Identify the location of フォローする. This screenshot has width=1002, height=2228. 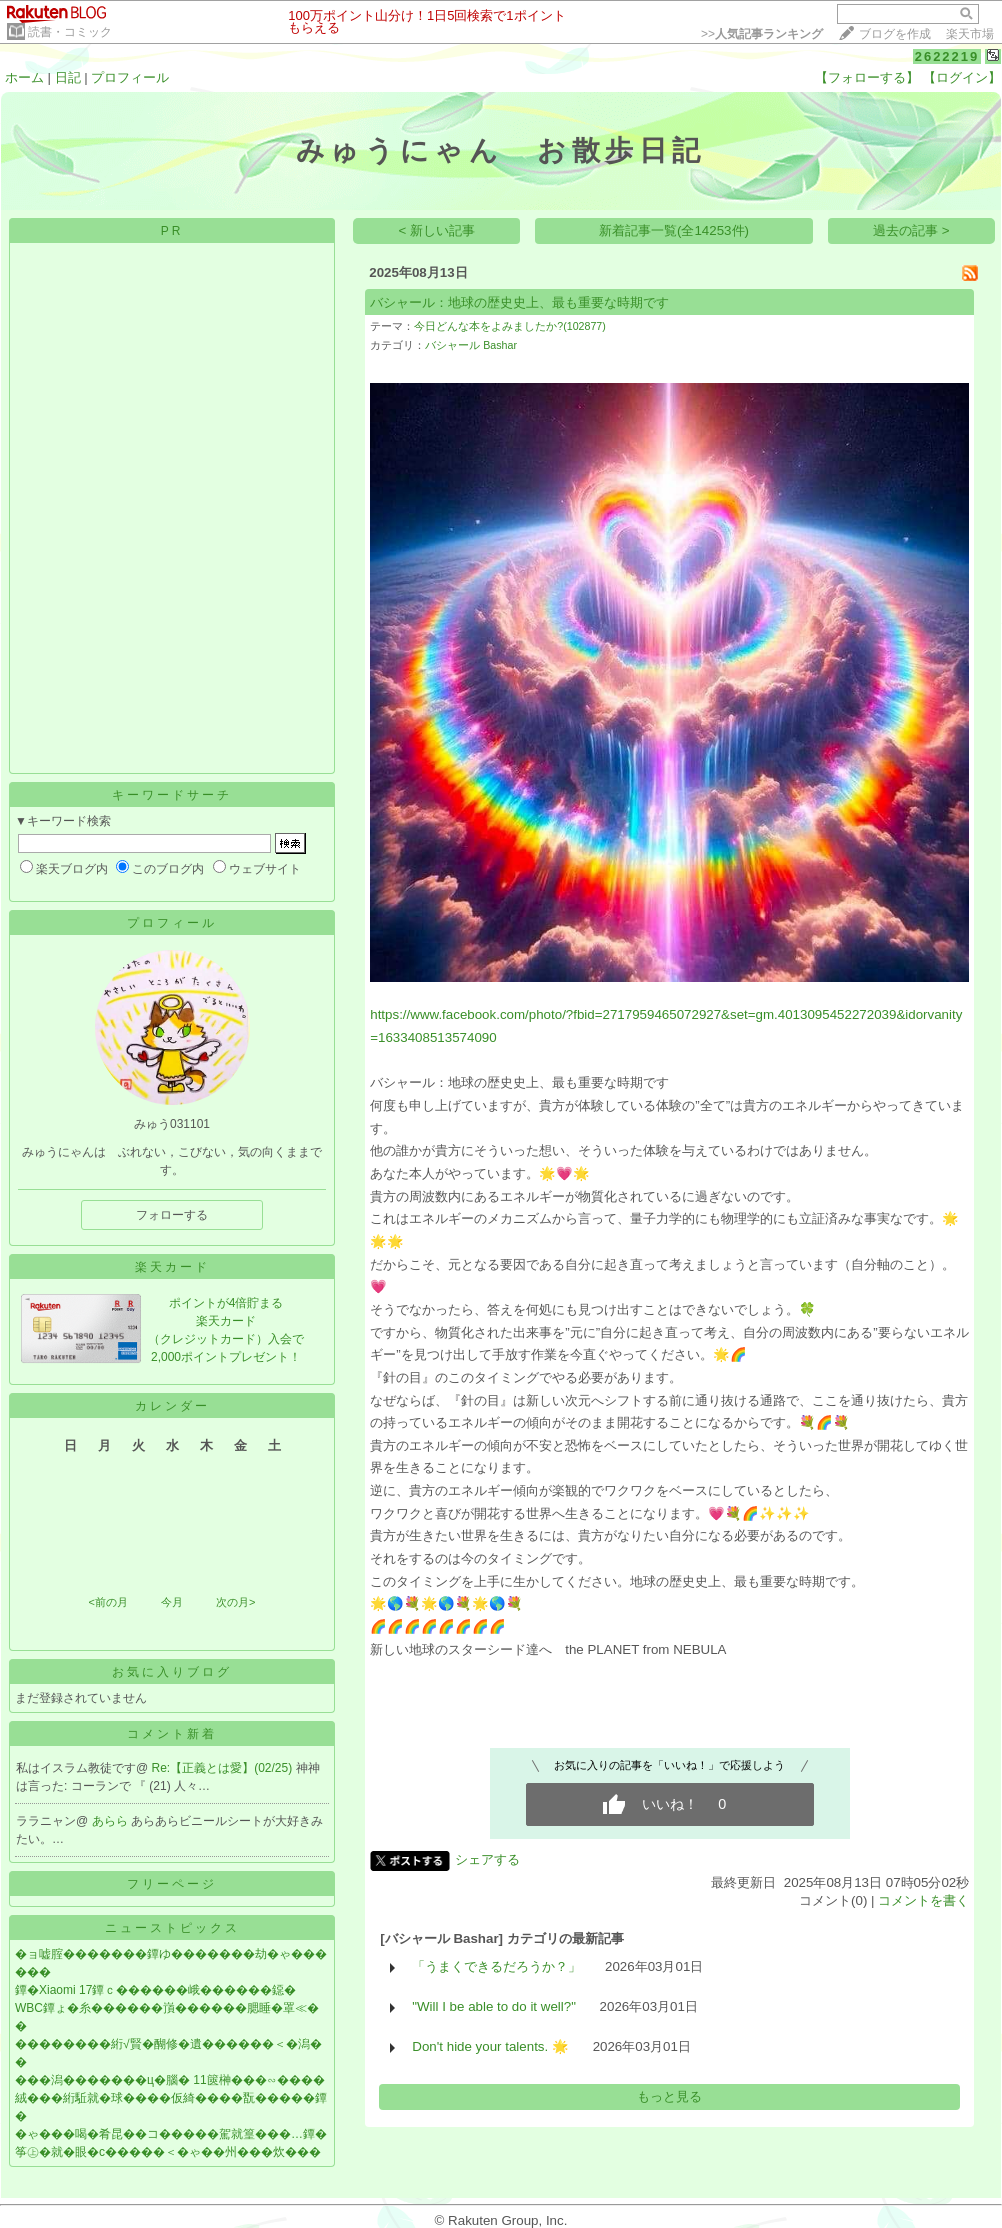
(172, 1215).